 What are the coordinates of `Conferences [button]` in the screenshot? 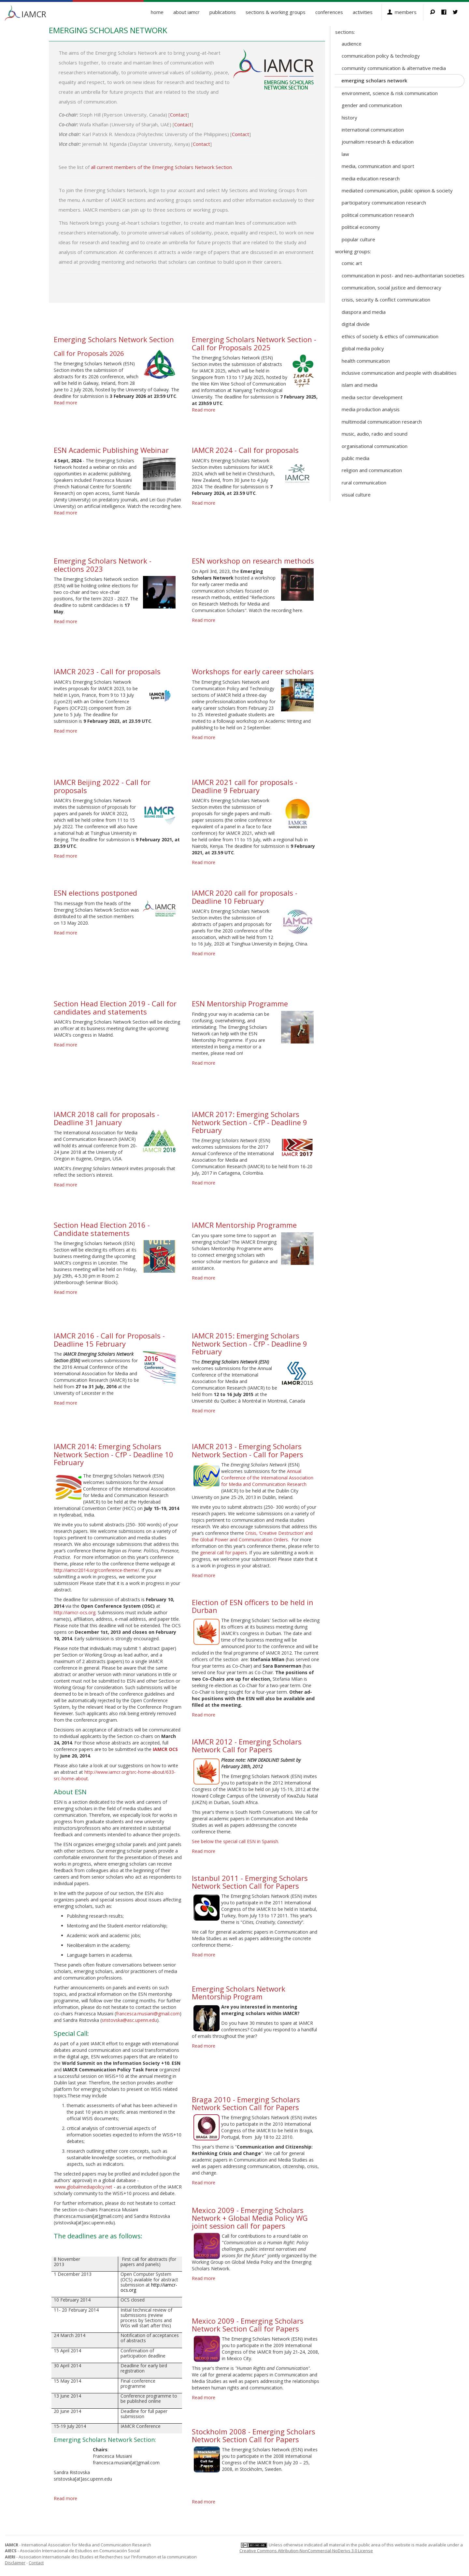 It's located at (329, 12).